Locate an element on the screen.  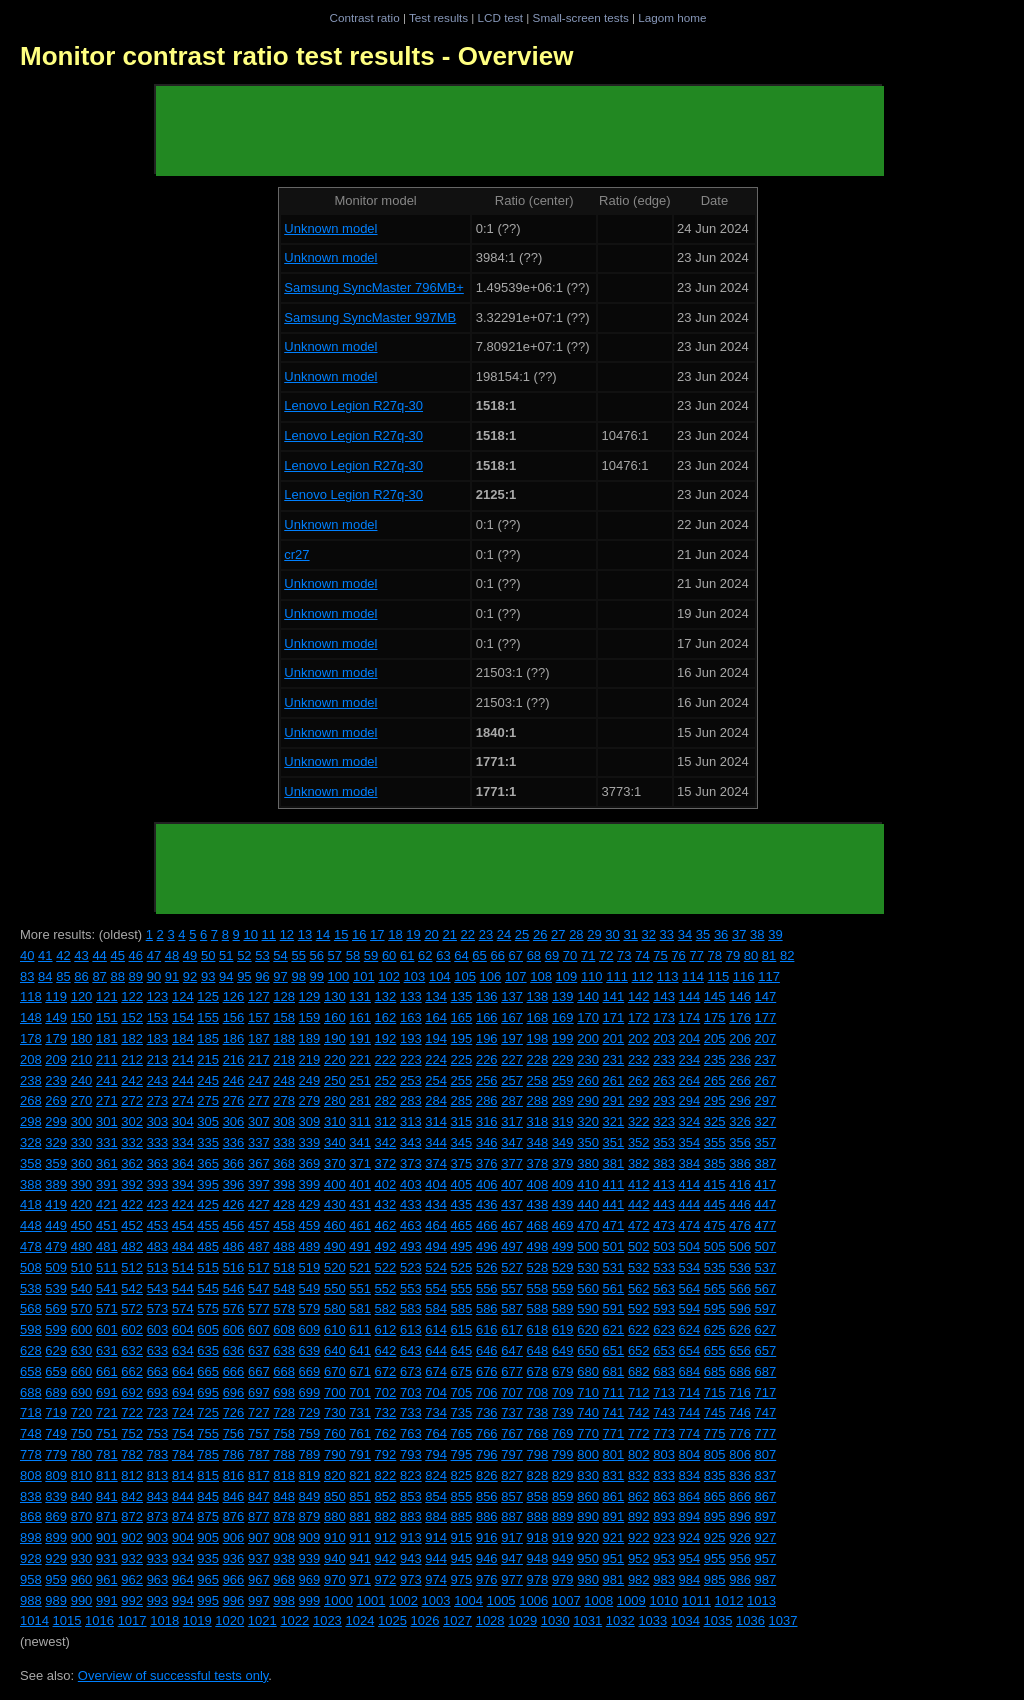
379 is located at coordinates (563, 1163).